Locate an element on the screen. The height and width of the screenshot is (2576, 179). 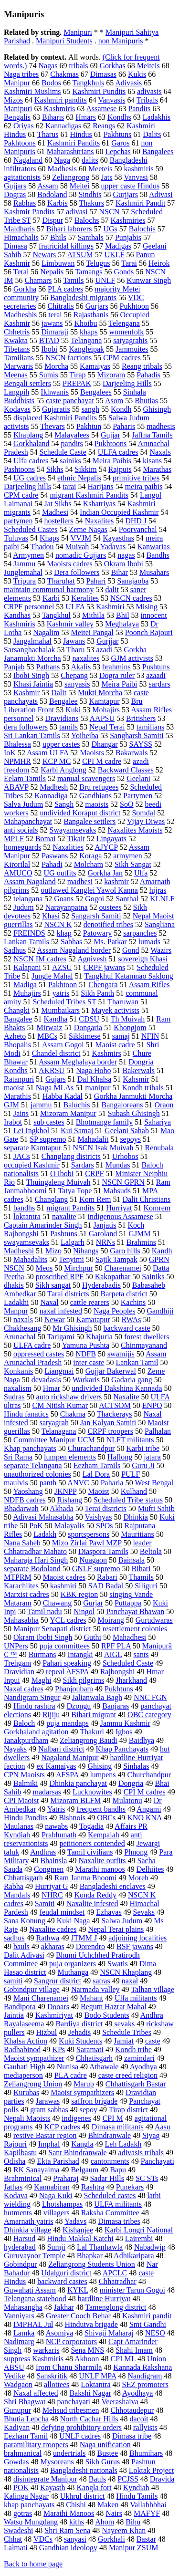
Armymen is located at coordinates (28, 555).